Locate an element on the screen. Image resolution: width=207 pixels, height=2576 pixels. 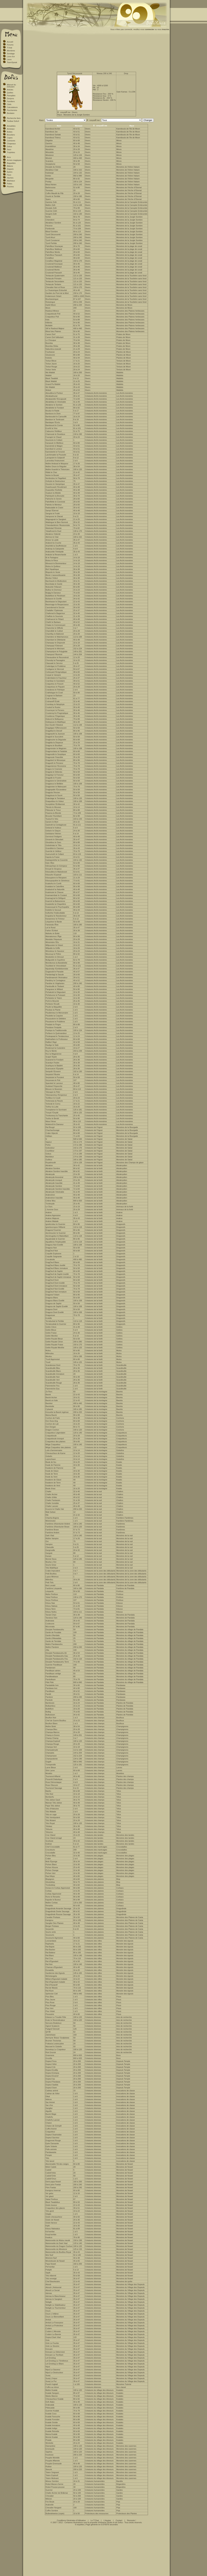
Kitsoudbra le Malodorant is located at coordinates (56, 872).